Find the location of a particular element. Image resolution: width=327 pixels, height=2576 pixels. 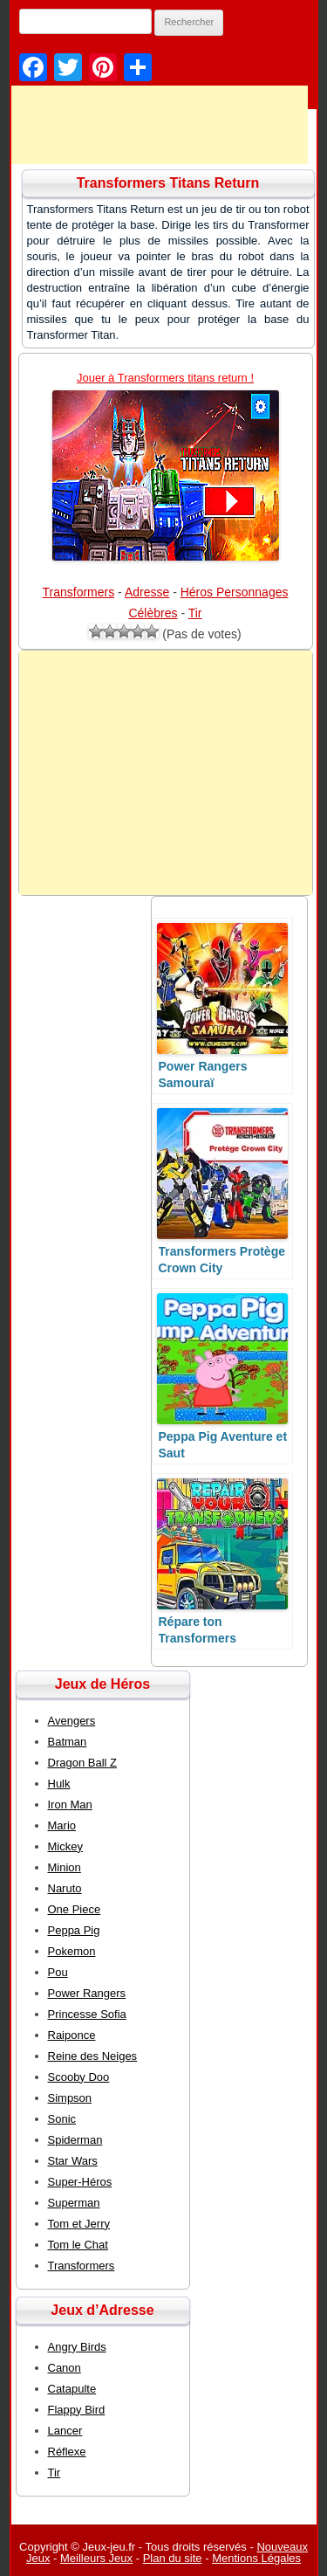

Star Wars is located at coordinates (73, 2160).